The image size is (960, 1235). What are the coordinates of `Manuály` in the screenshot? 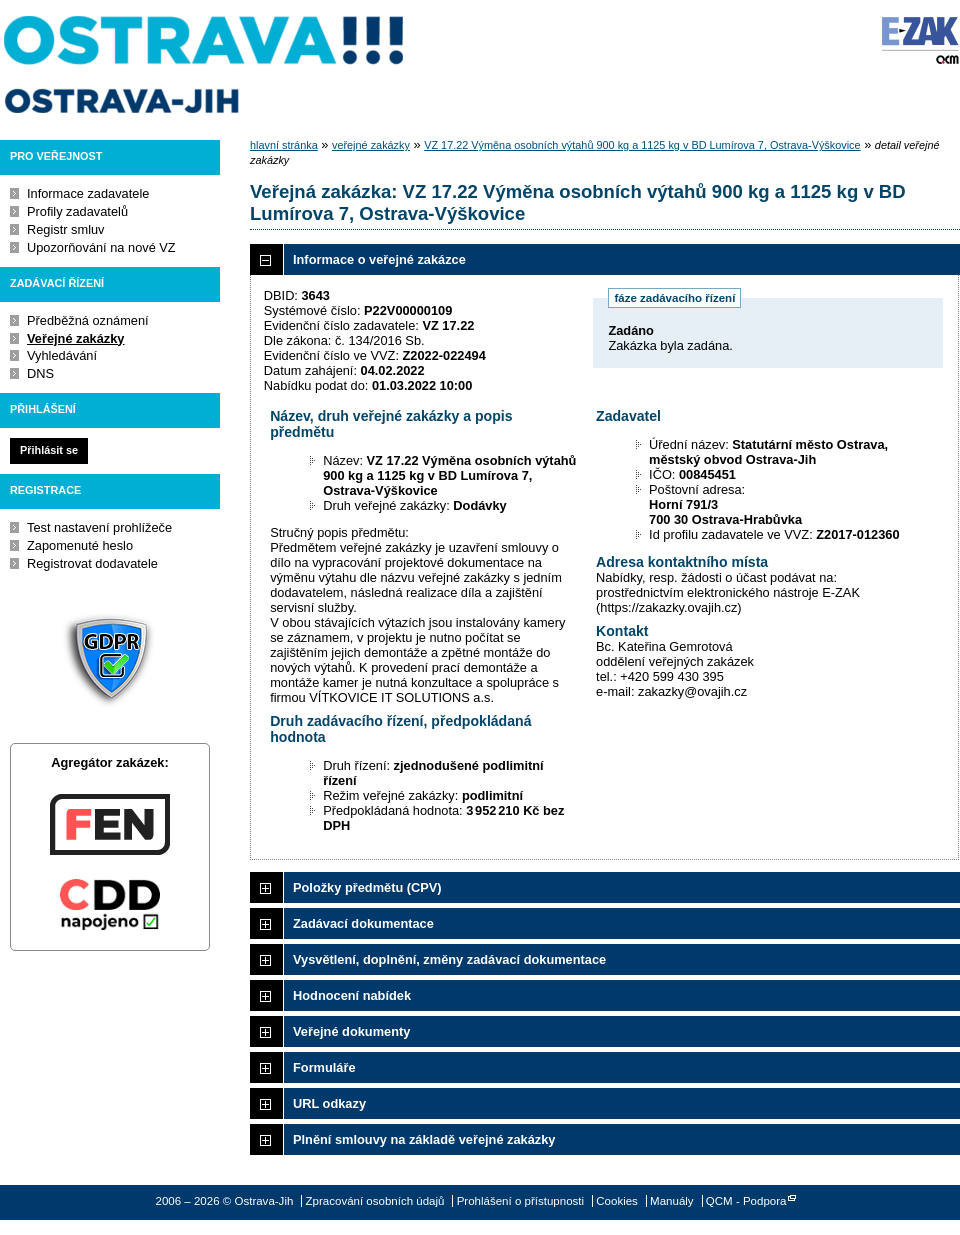 It's located at (672, 1201).